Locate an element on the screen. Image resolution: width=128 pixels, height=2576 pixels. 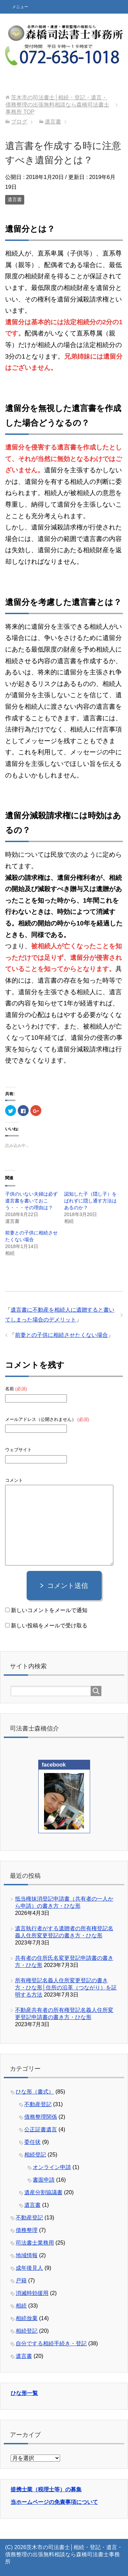
不動産登記 is located at coordinates (38, 2104).